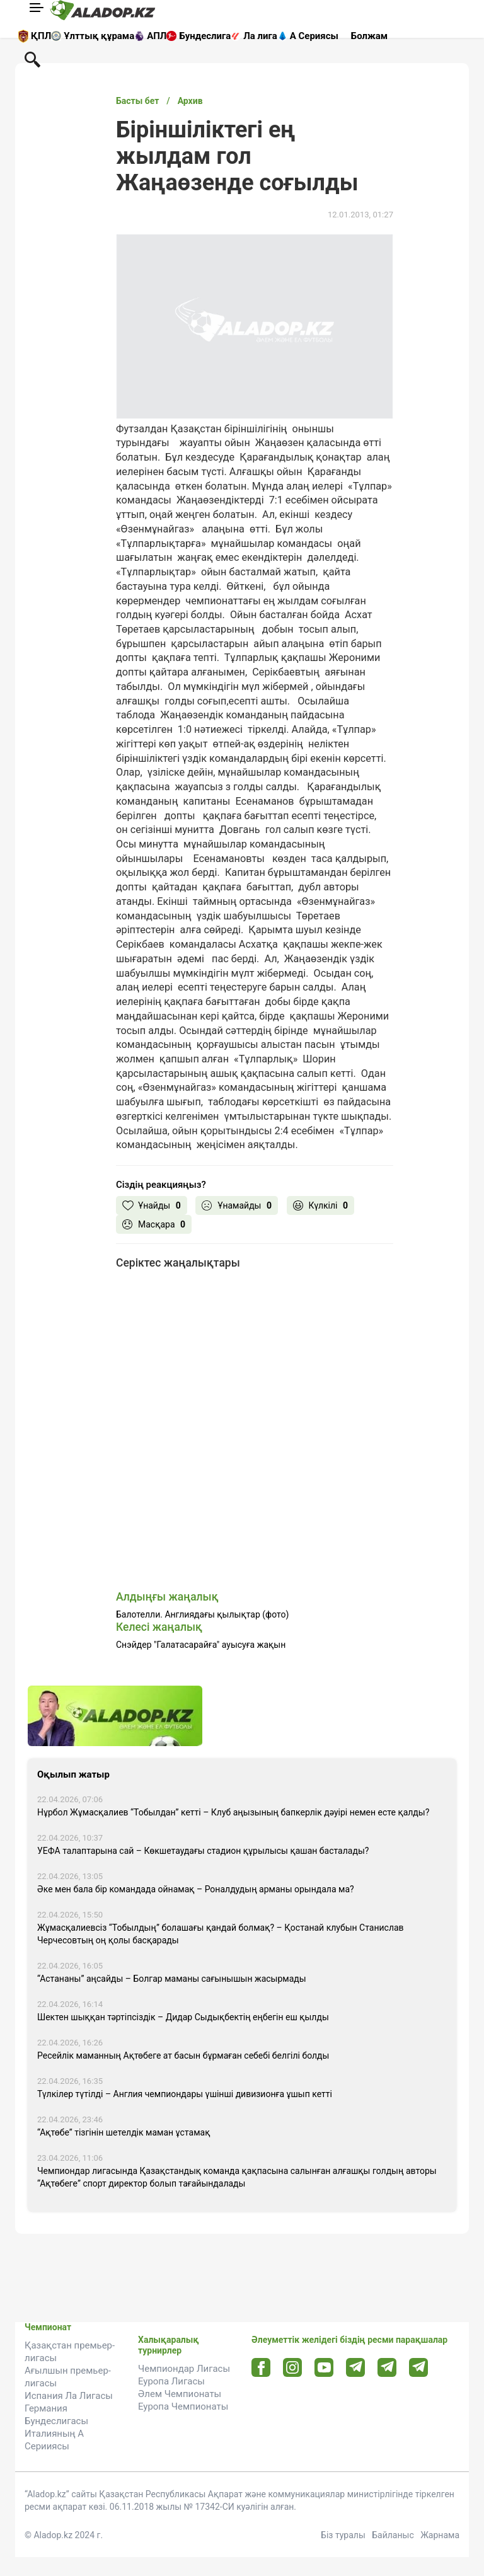 This screenshot has height=2576, width=484. I want to click on Чемпиондар Лигасы, so click(184, 2368).